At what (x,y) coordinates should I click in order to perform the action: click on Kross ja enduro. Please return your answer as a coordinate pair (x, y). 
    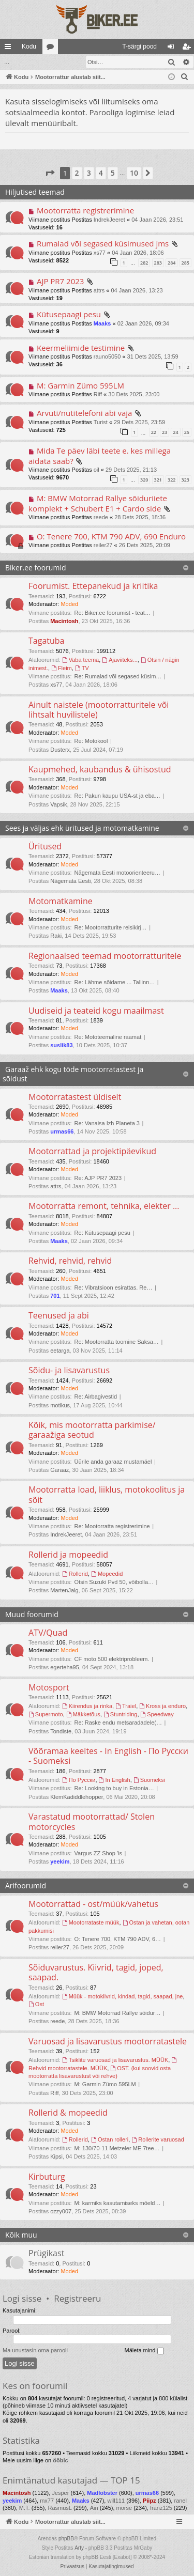
    Looking at the image, I should click on (162, 1705).